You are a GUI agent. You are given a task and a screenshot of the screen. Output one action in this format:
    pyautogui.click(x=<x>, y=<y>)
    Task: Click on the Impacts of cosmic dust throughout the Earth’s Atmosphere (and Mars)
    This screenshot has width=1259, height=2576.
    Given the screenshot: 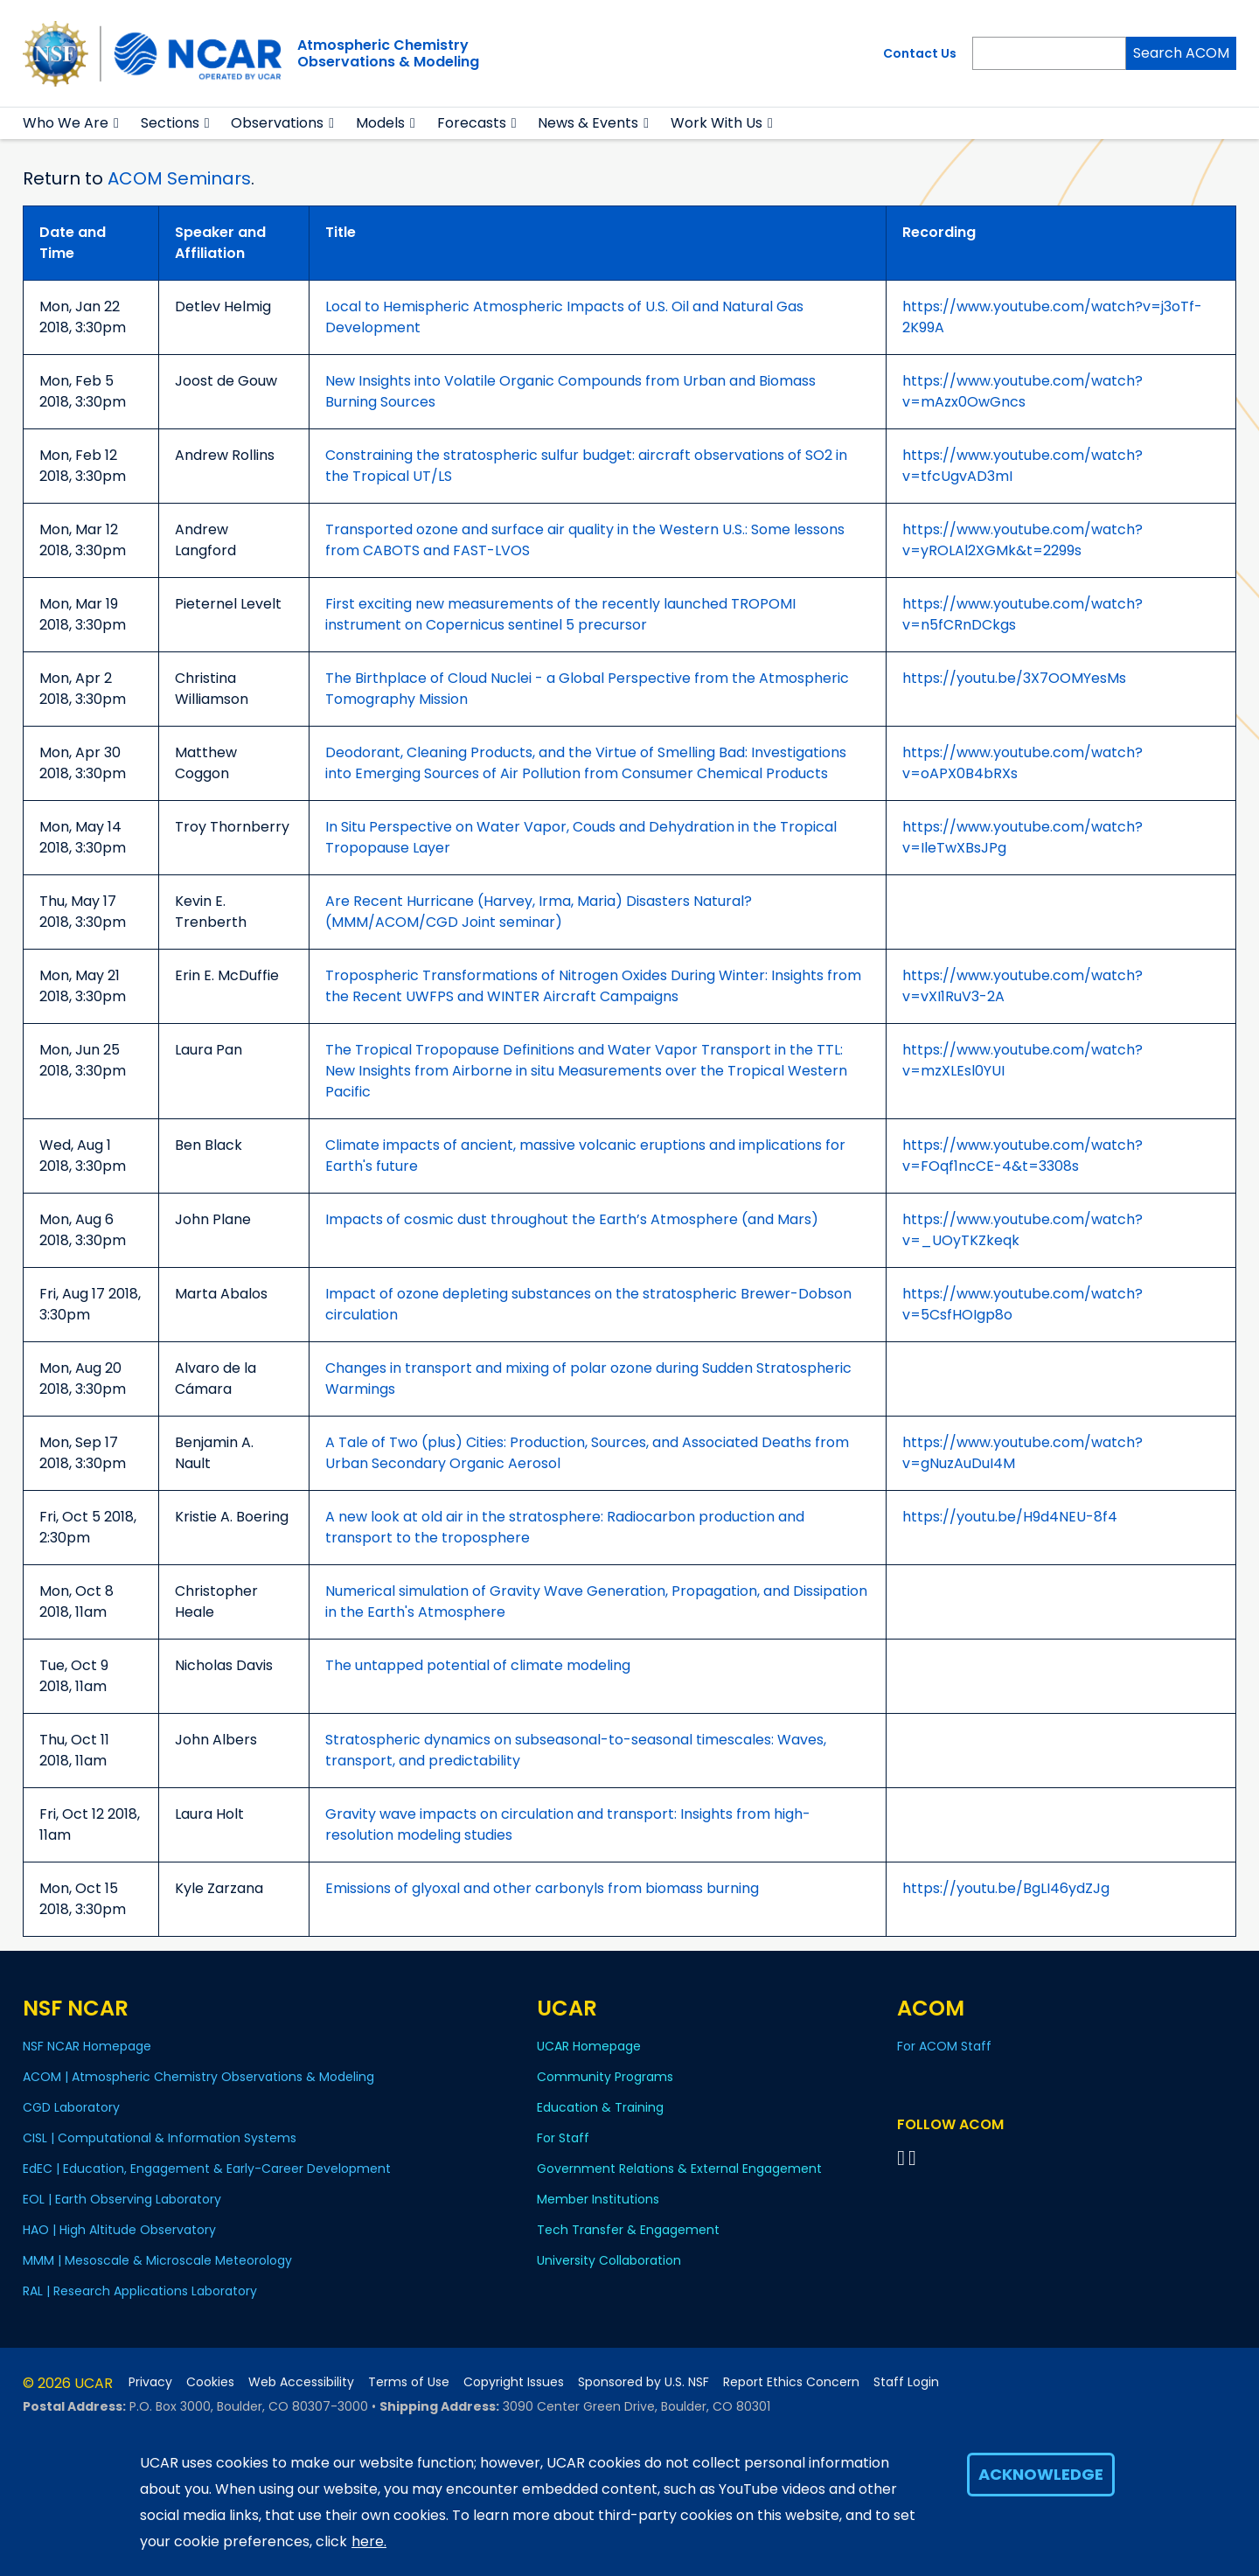 What is the action you would take?
    pyautogui.click(x=571, y=1219)
    